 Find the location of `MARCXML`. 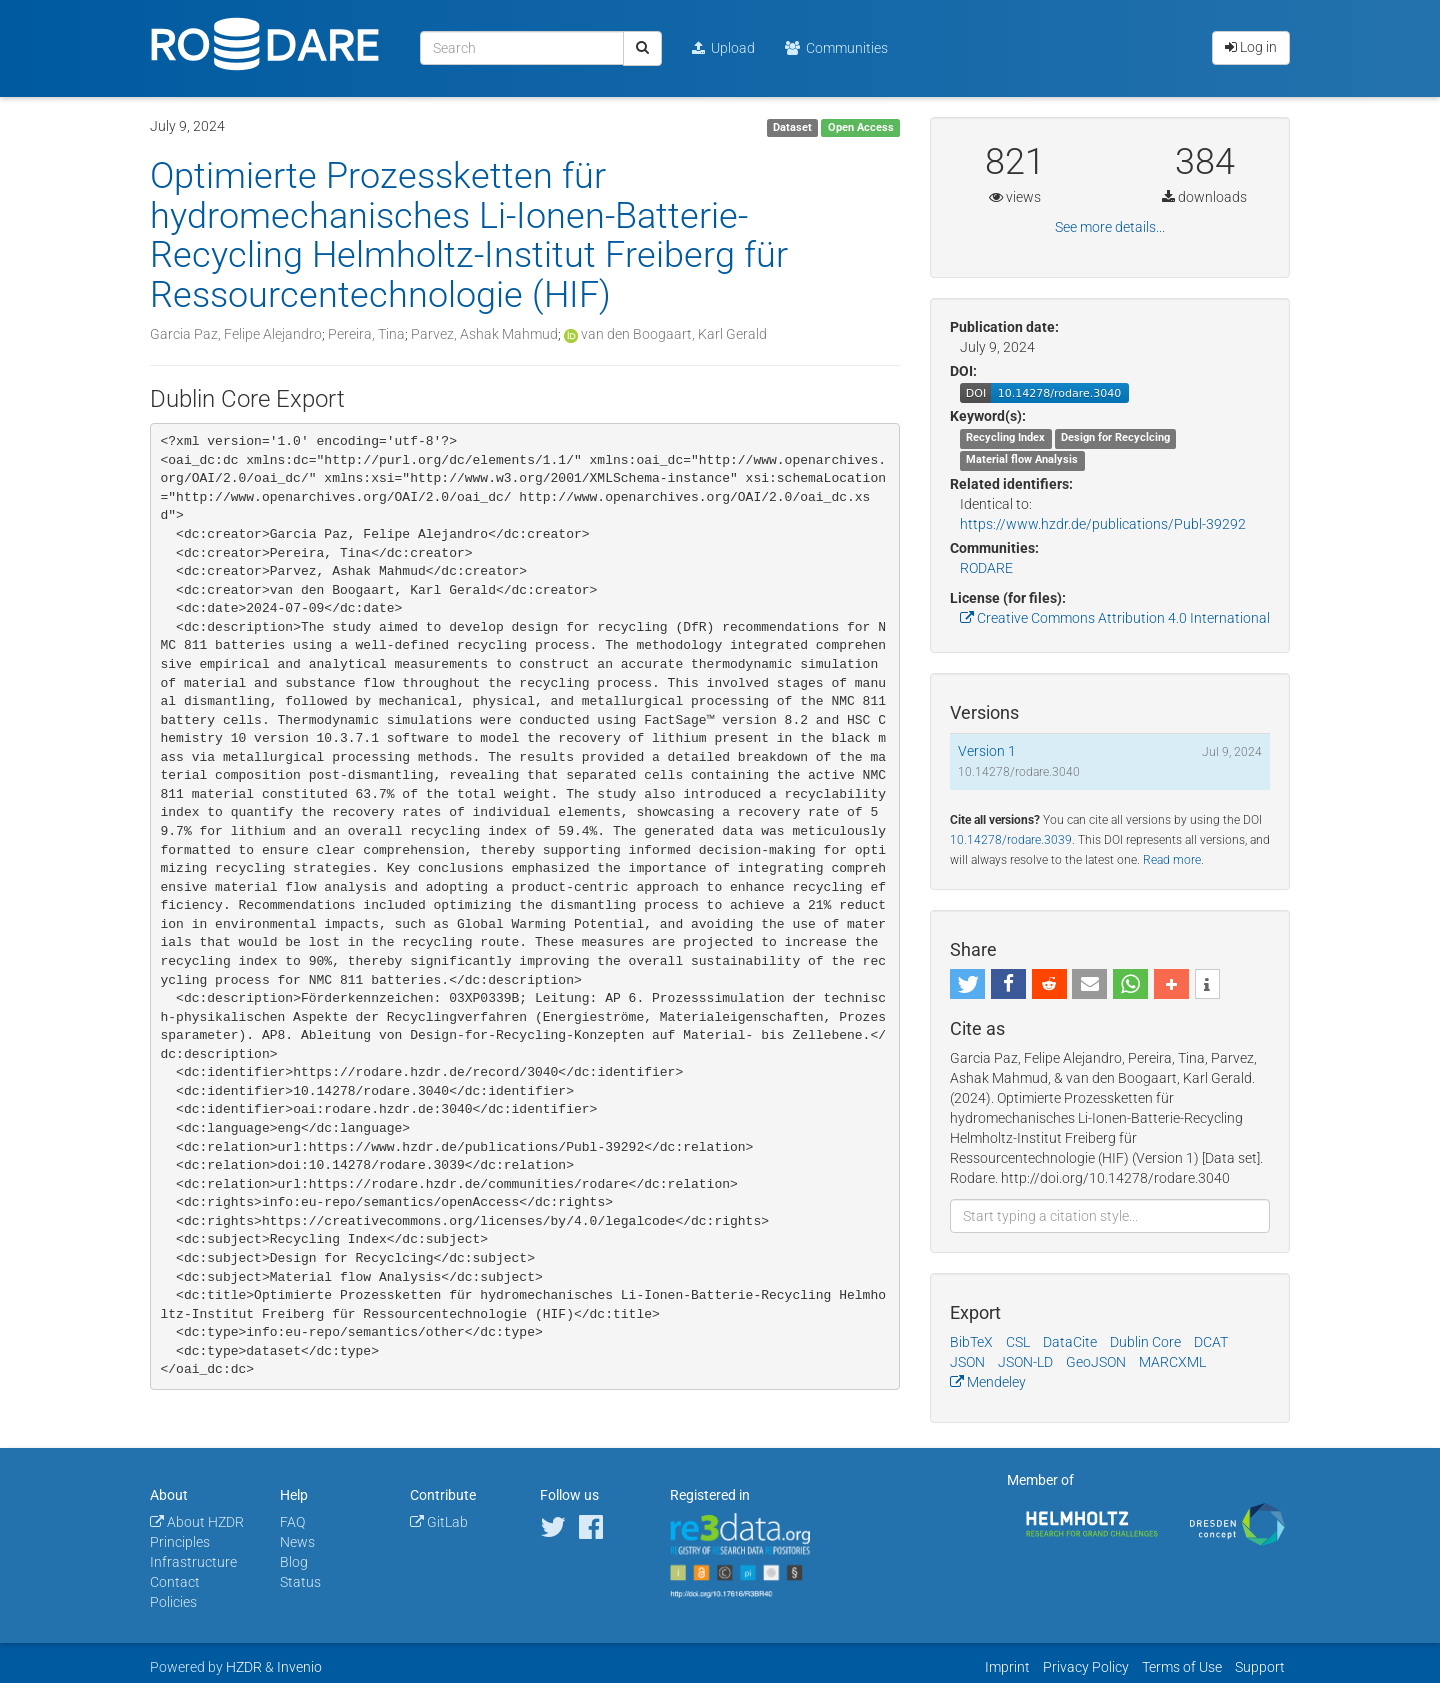

MARCXML is located at coordinates (1172, 1362).